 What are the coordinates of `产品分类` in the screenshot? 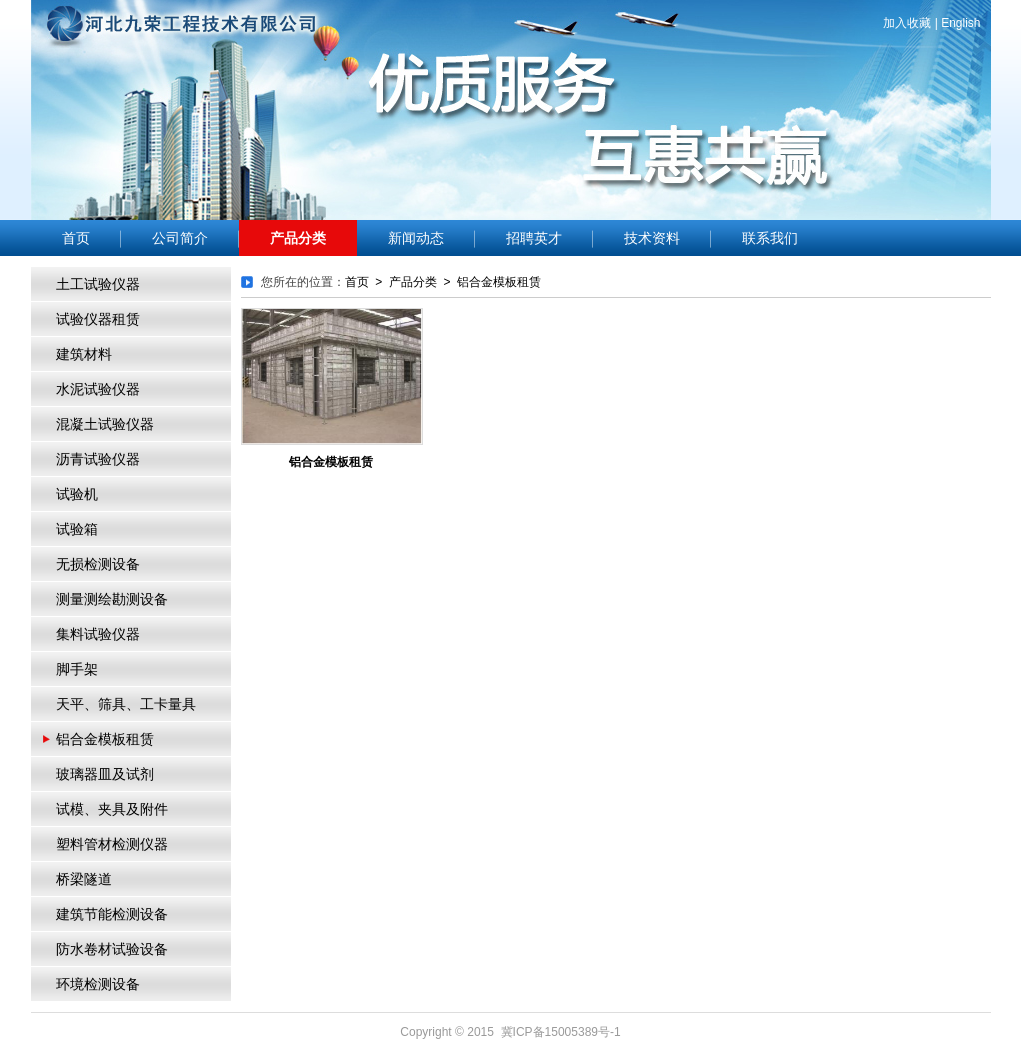 It's located at (298, 238).